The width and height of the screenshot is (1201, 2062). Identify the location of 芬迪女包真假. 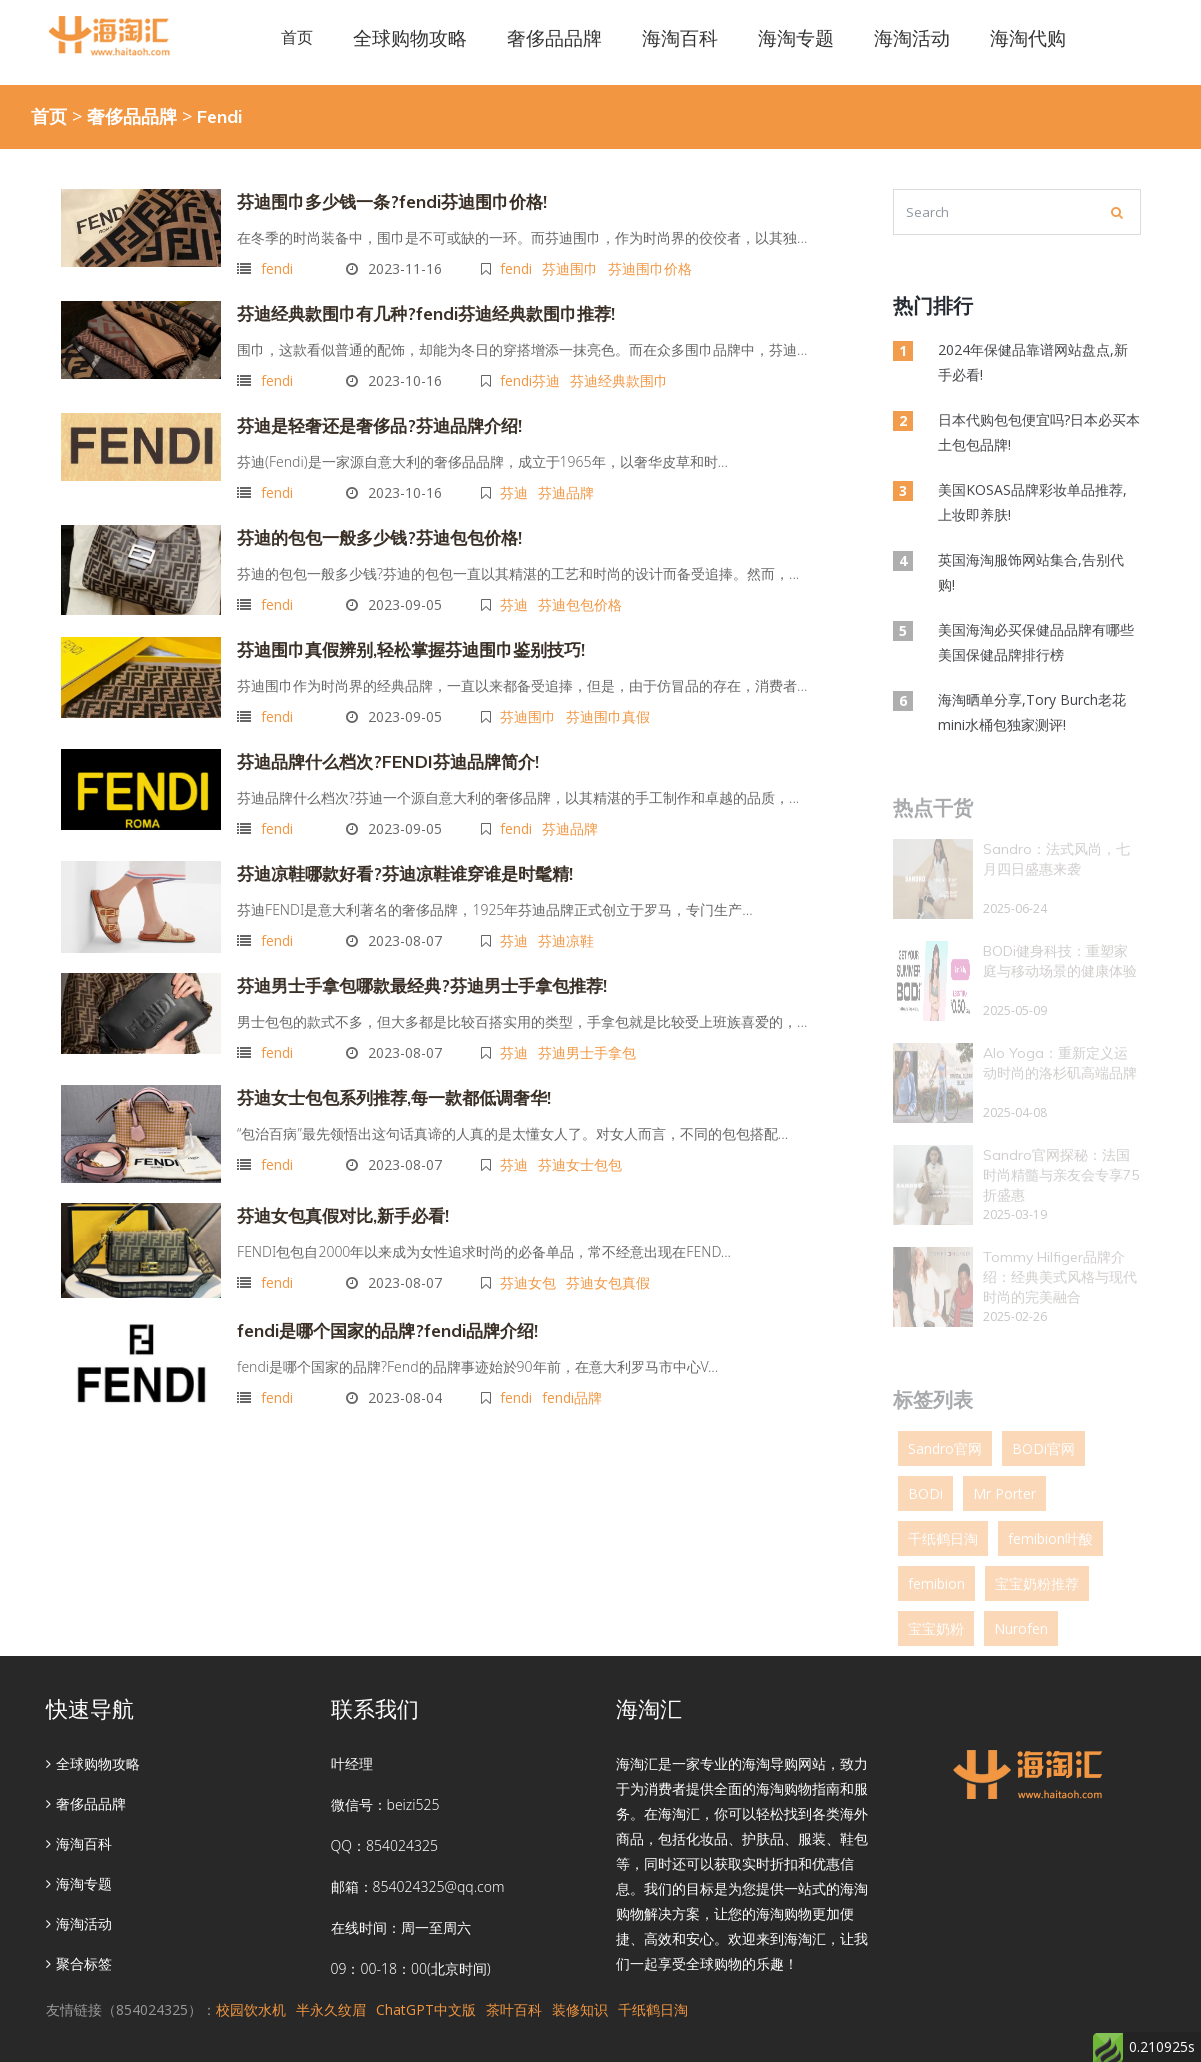
(611, 1266).